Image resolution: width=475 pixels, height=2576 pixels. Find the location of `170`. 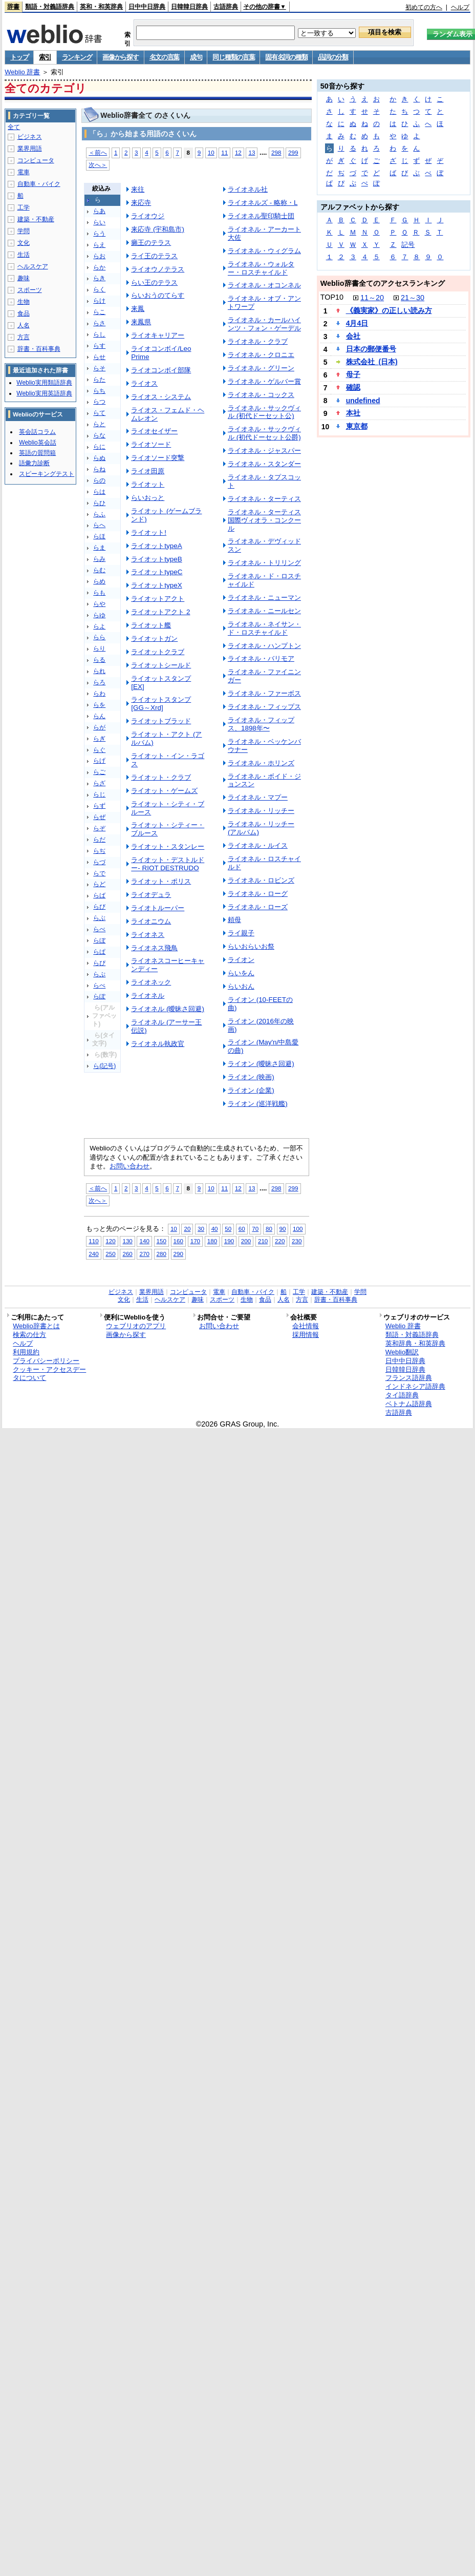

170 is located at coordinates (195, 1241).